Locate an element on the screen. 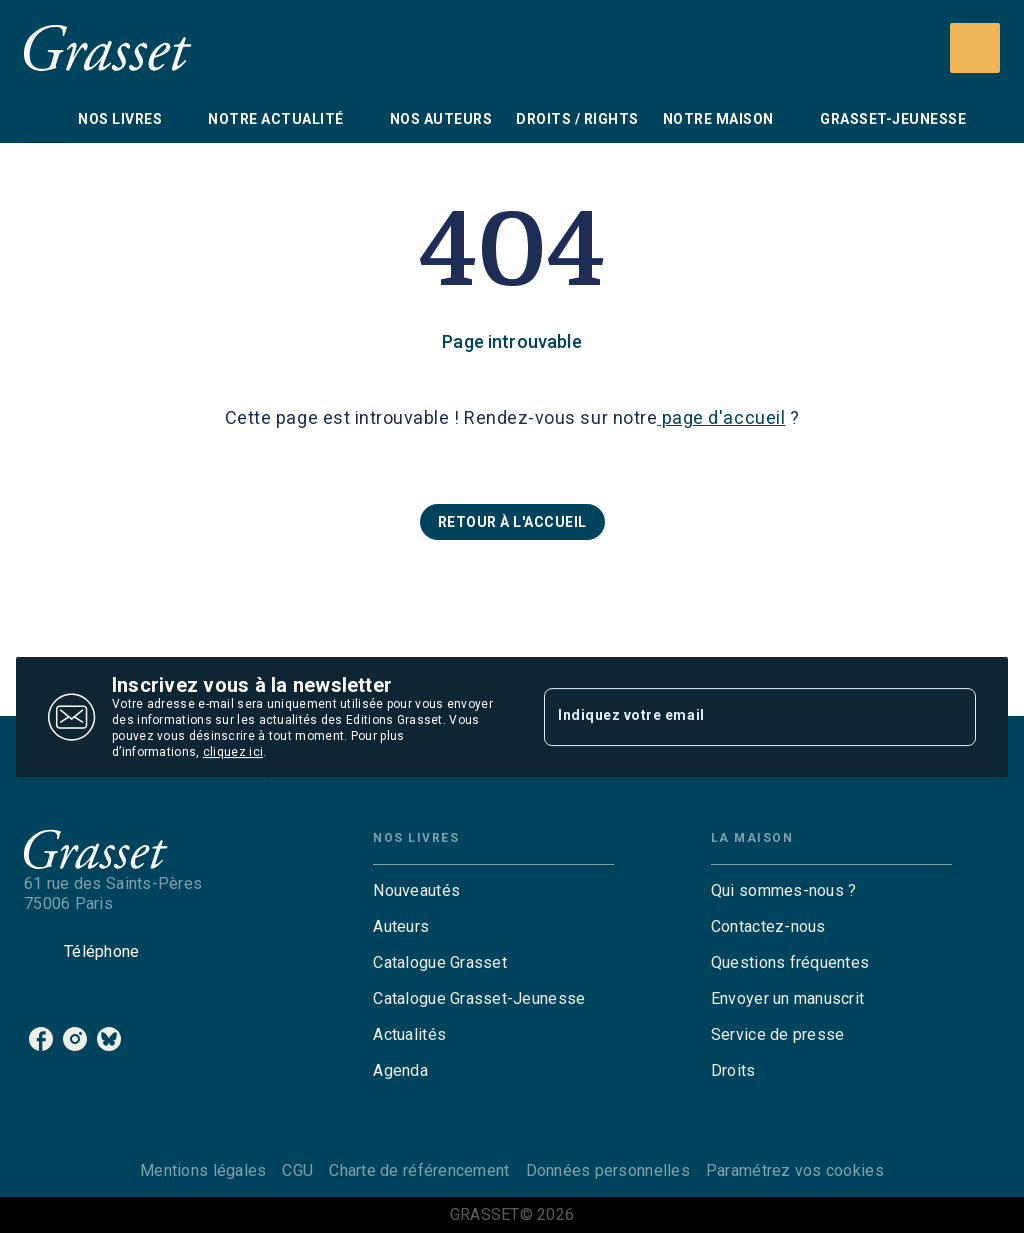 The width and height of the screenshot is (1024, 1233). Charte de référencement is located at coordinates (419, 1170).